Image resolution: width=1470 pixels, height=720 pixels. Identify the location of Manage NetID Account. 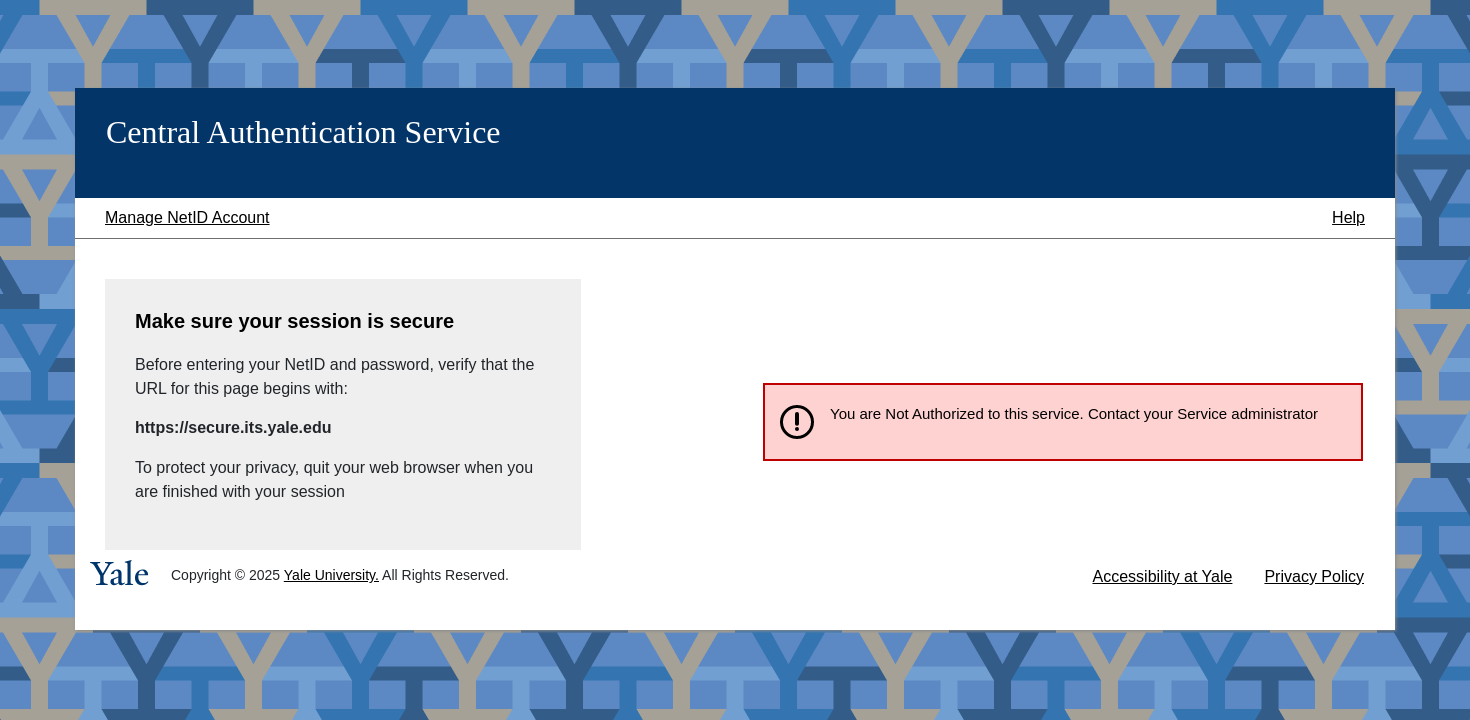
(187, 217).